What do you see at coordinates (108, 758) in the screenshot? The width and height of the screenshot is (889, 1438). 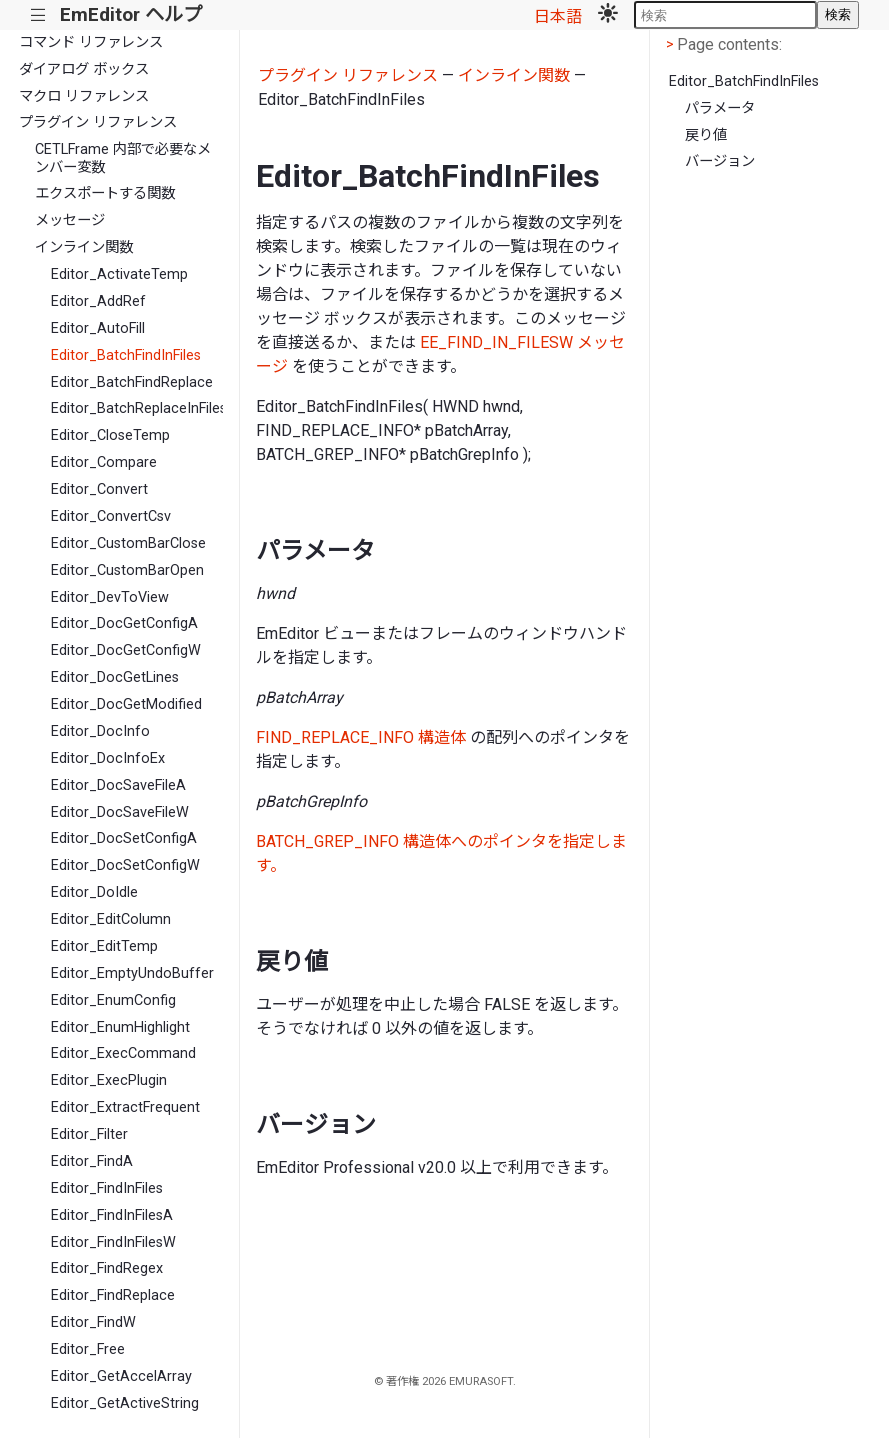 I see `Editor_DocInfoEx` at bounding box center [108, 758].